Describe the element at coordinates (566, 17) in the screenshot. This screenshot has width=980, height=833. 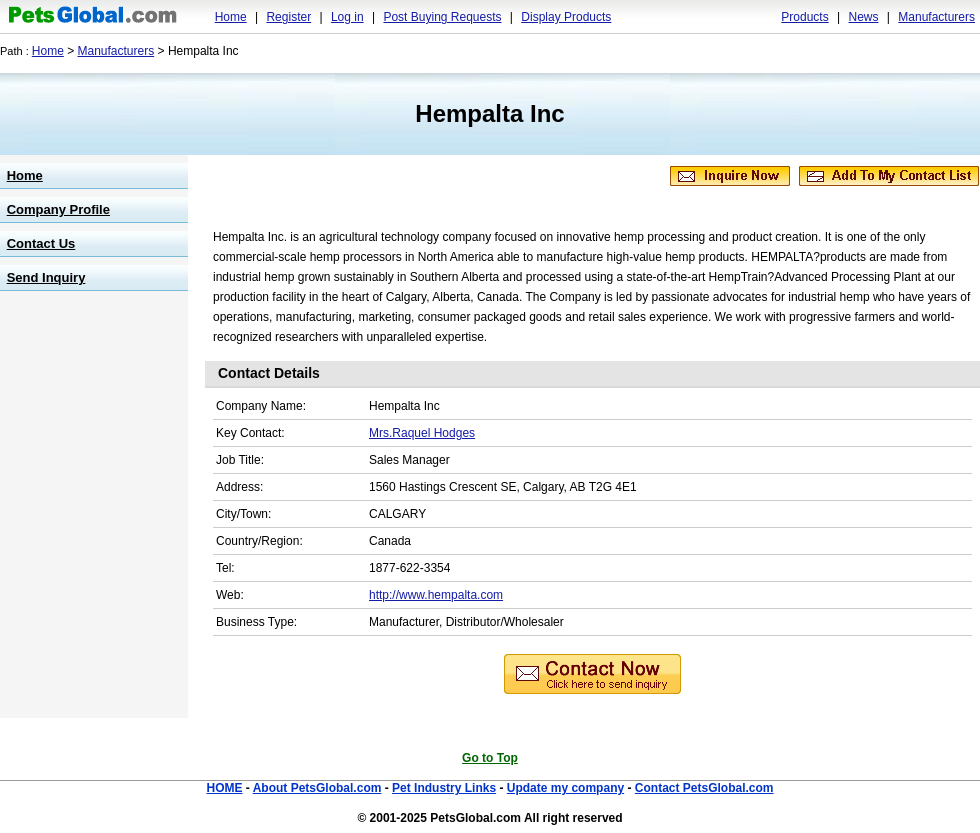
I see `Display Products` at that location.